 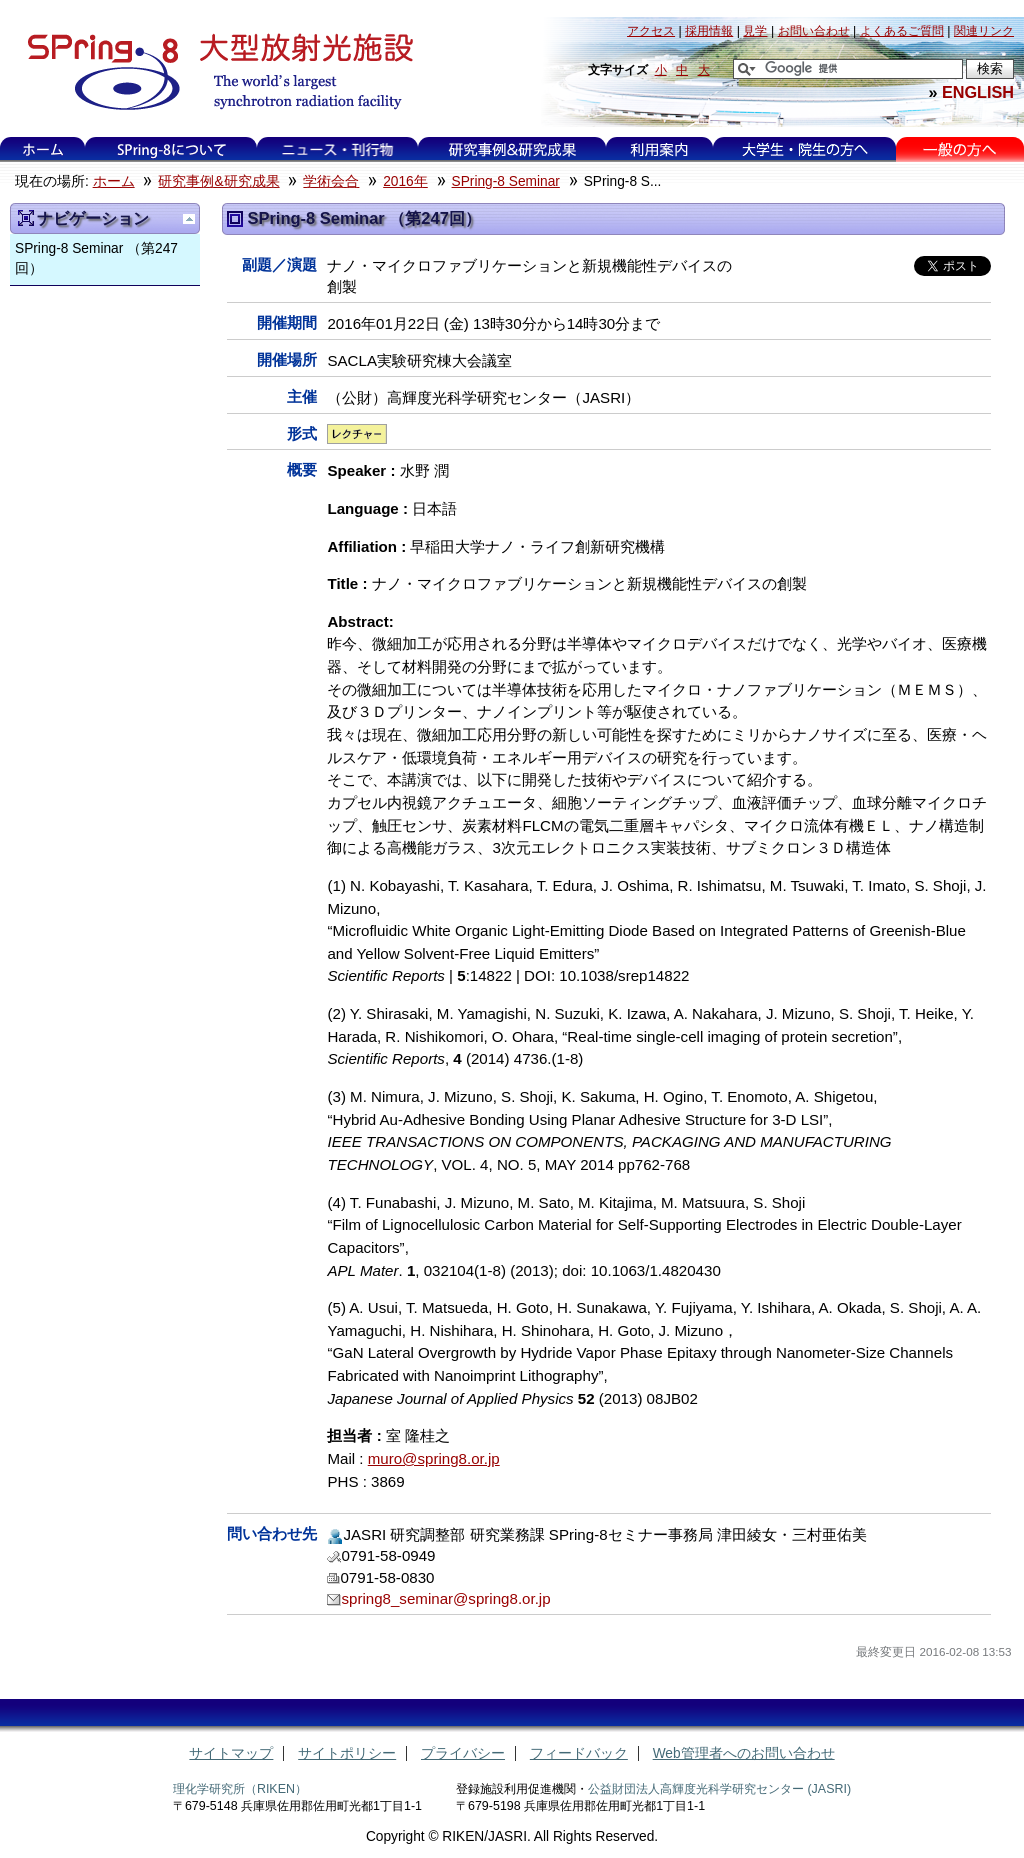 What do you see at coordinates (805, 149) in the screenshot?
I see `大学生・院生の方へ` at bounding box center [805, 149].